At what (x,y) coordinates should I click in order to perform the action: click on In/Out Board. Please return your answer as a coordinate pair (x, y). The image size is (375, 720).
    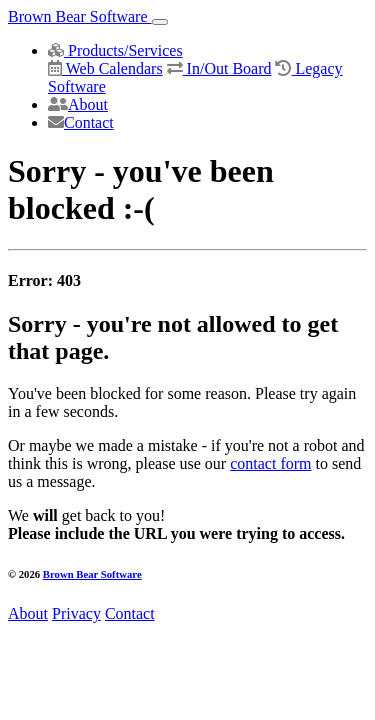
    Looking at the image, I should click on (219, 68).